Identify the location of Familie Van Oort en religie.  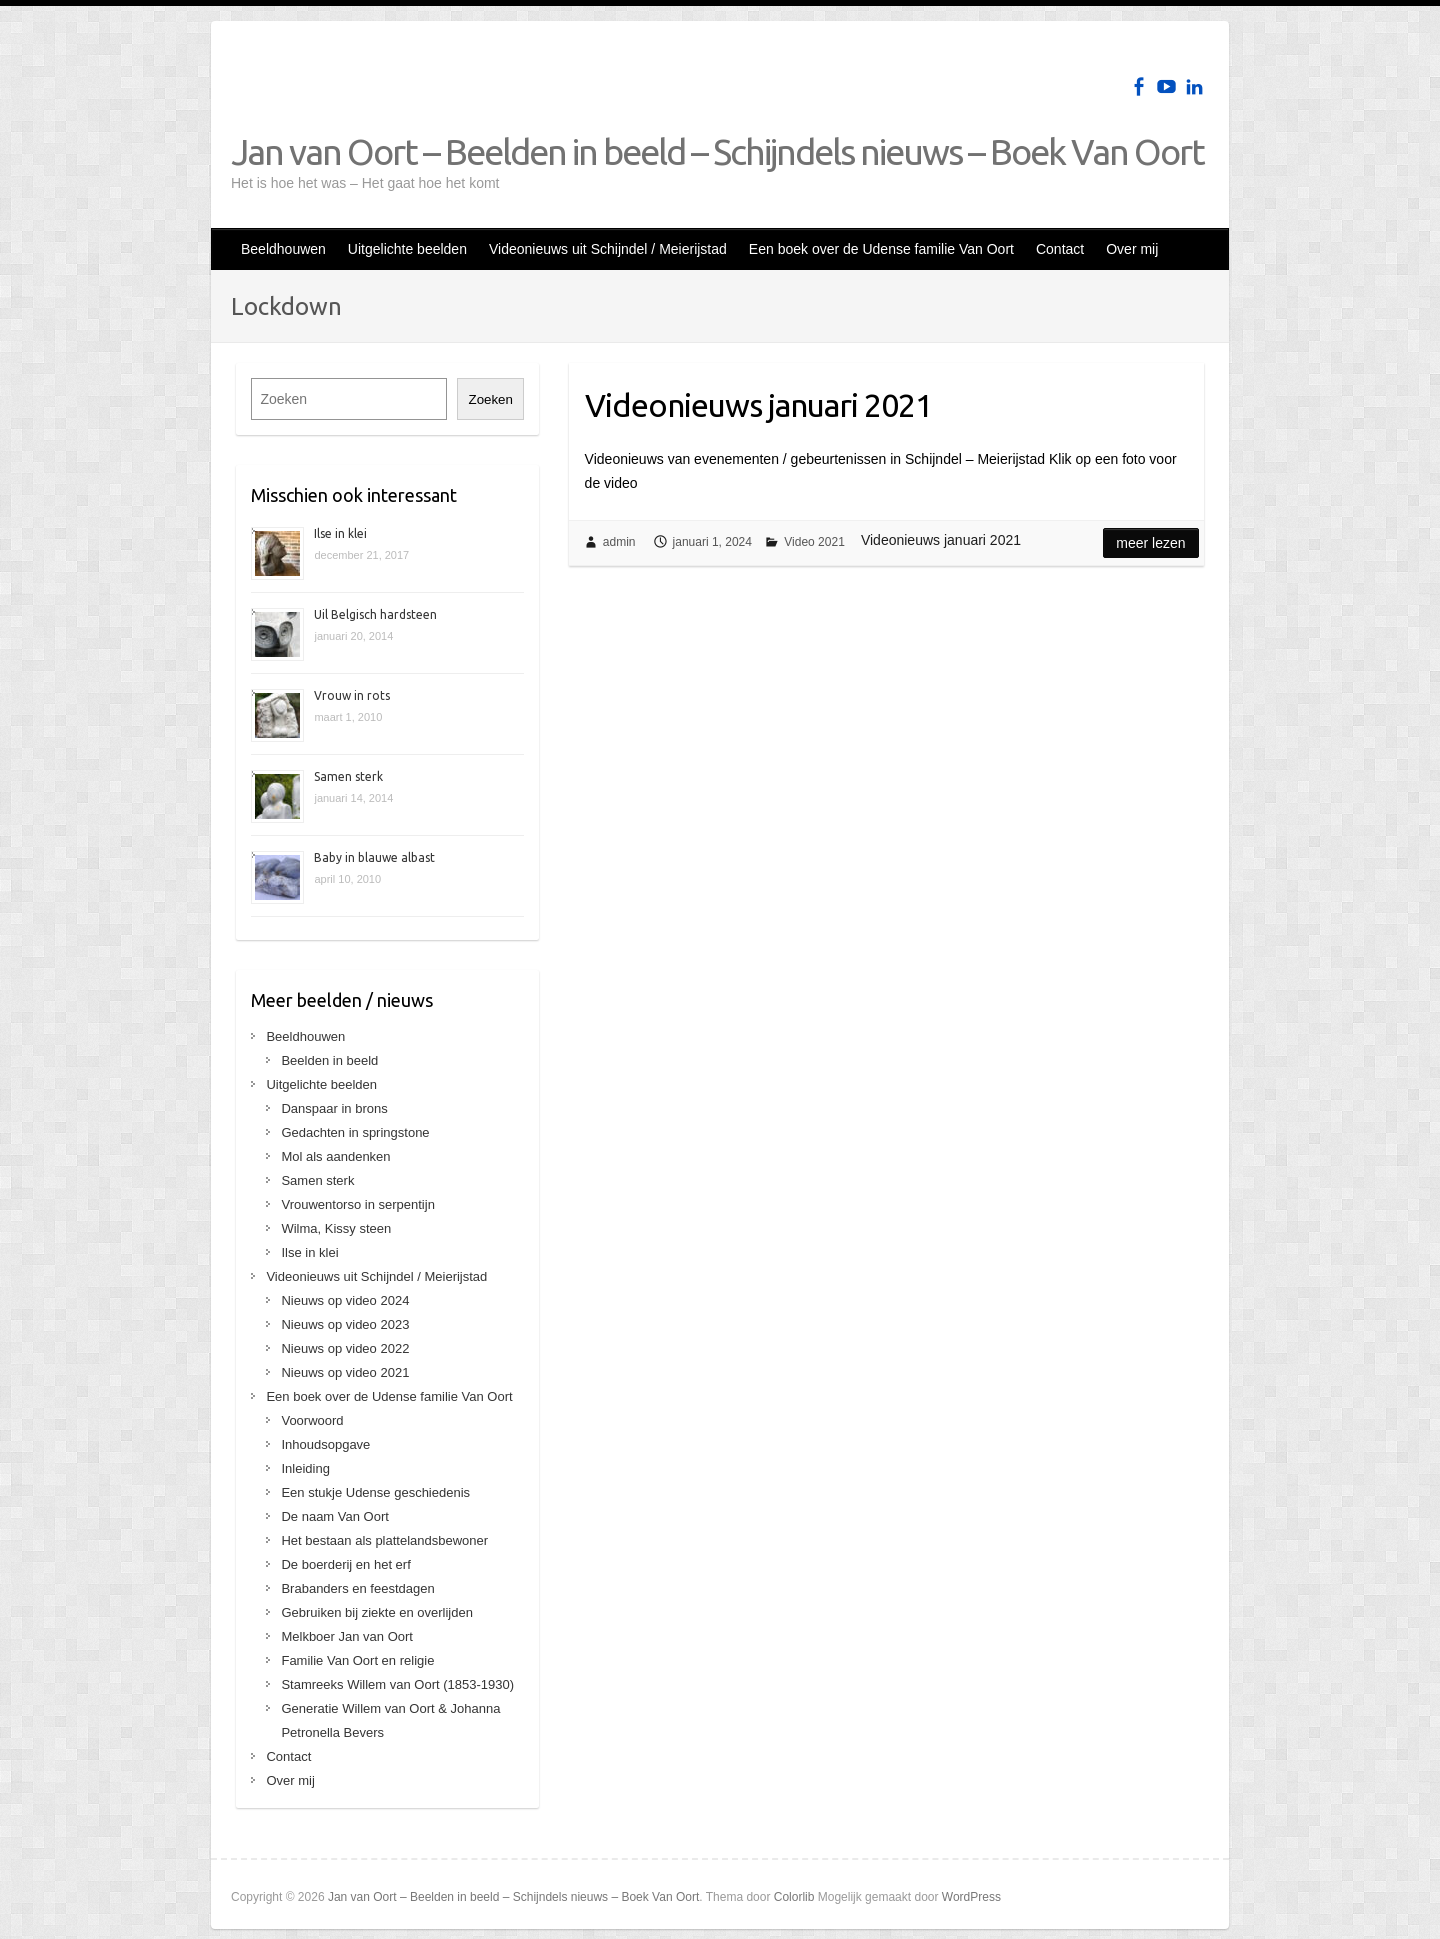
(357, 1660).